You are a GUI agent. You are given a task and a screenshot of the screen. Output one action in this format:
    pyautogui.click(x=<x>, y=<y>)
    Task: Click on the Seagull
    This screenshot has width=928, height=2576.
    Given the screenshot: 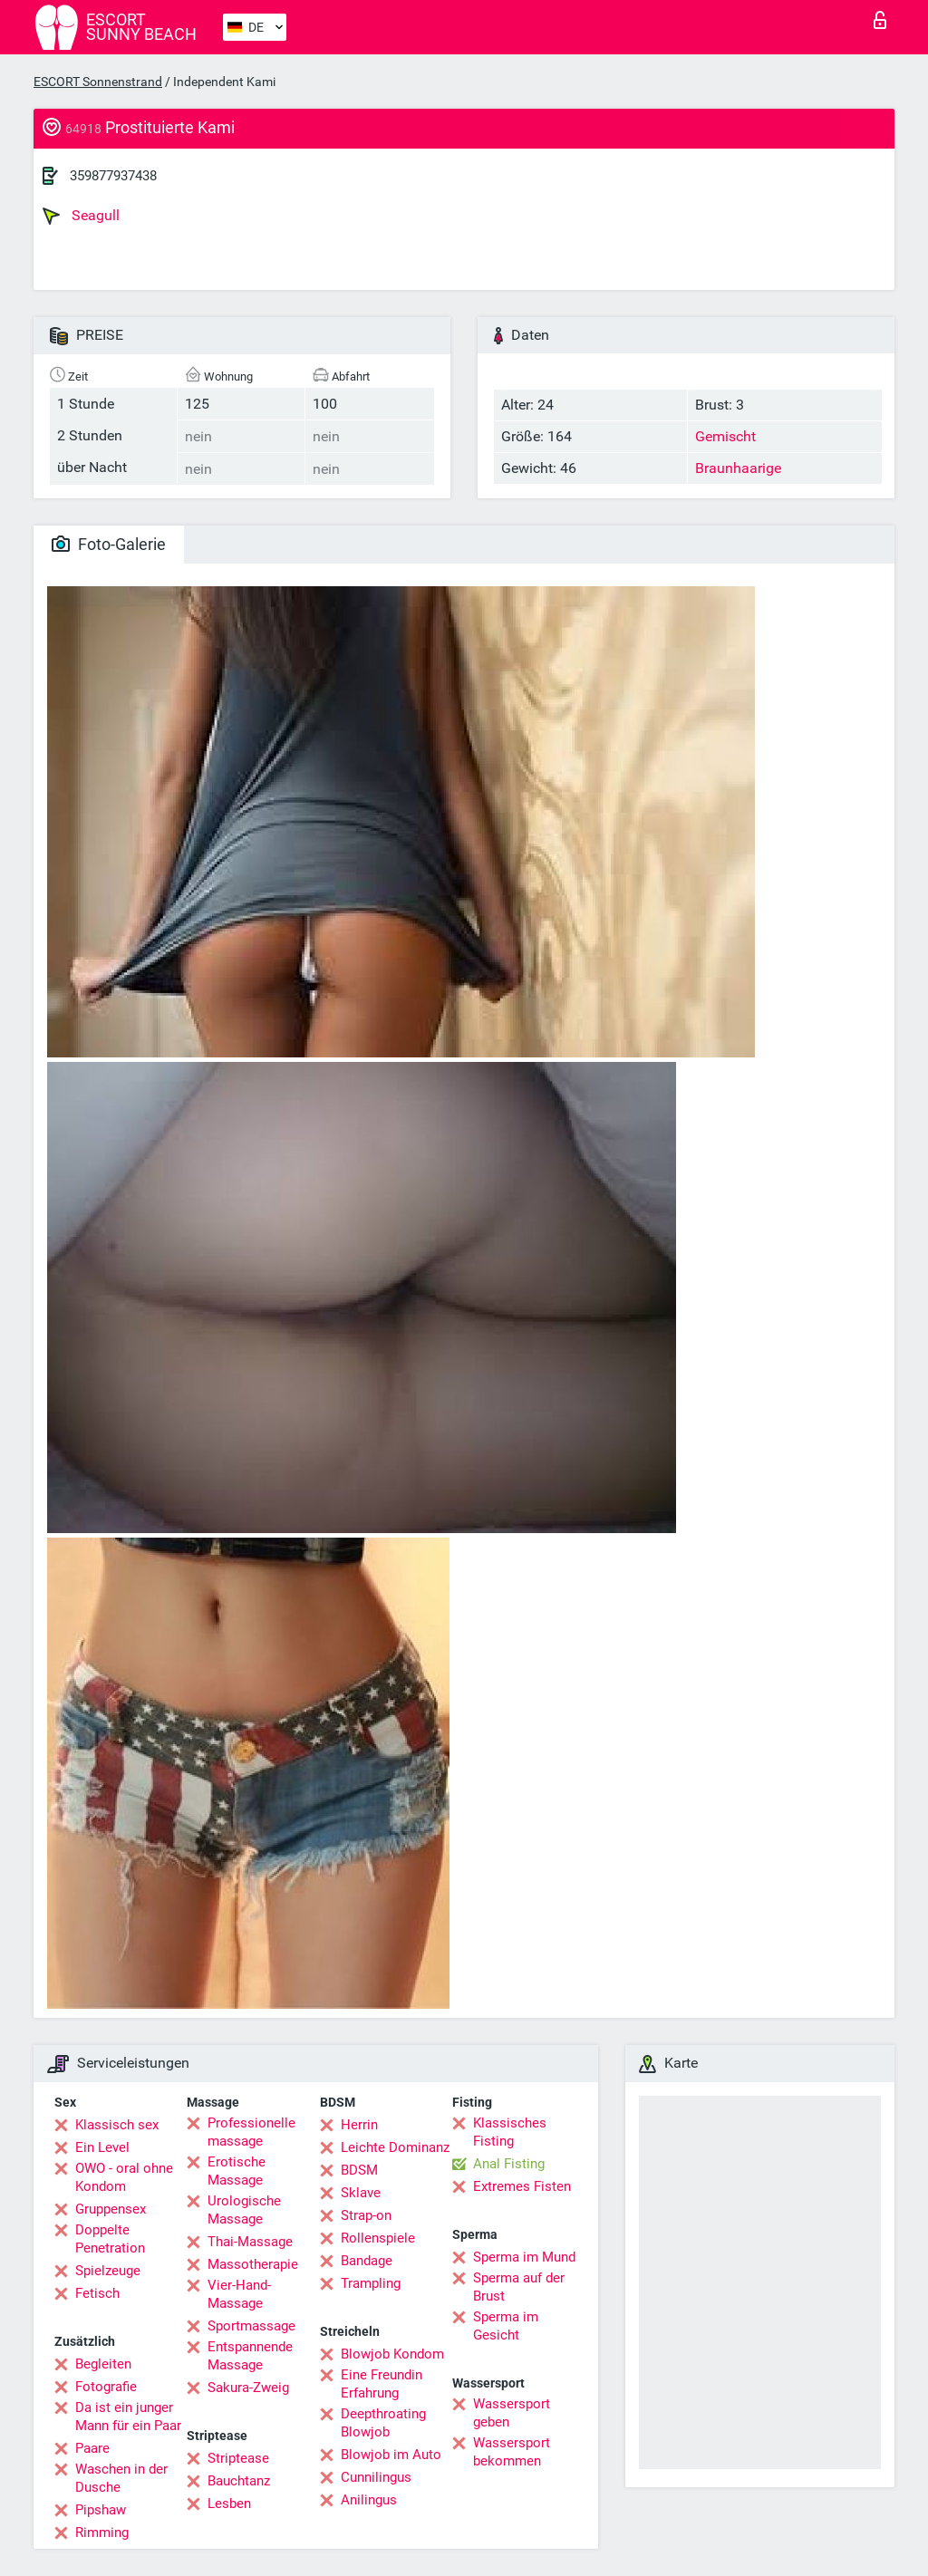 What is the action you would take?
    pyautogui.click(x=81, y=216)
    